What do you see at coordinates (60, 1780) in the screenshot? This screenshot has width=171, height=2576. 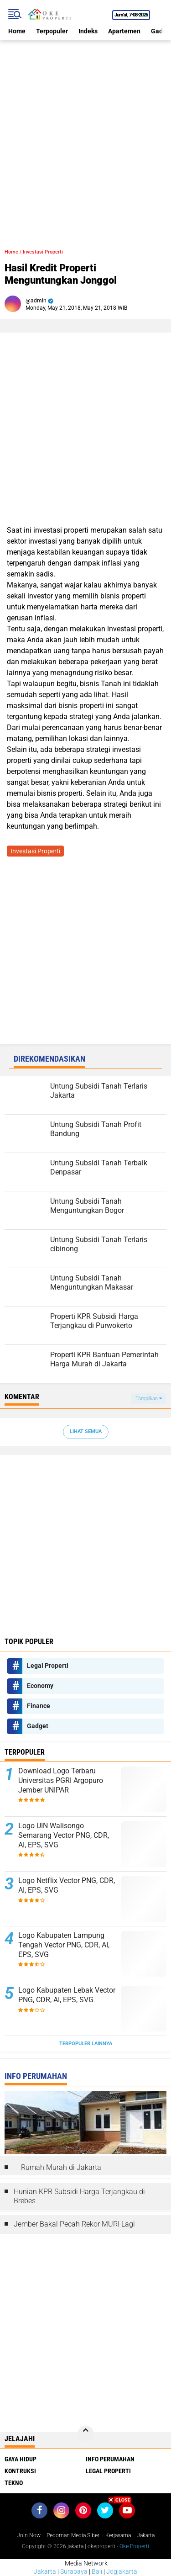 I see `Download Logo Terbaru Universitas PGRI Argopuro Jember UNIPAR` at bounding box center [60, 1780].